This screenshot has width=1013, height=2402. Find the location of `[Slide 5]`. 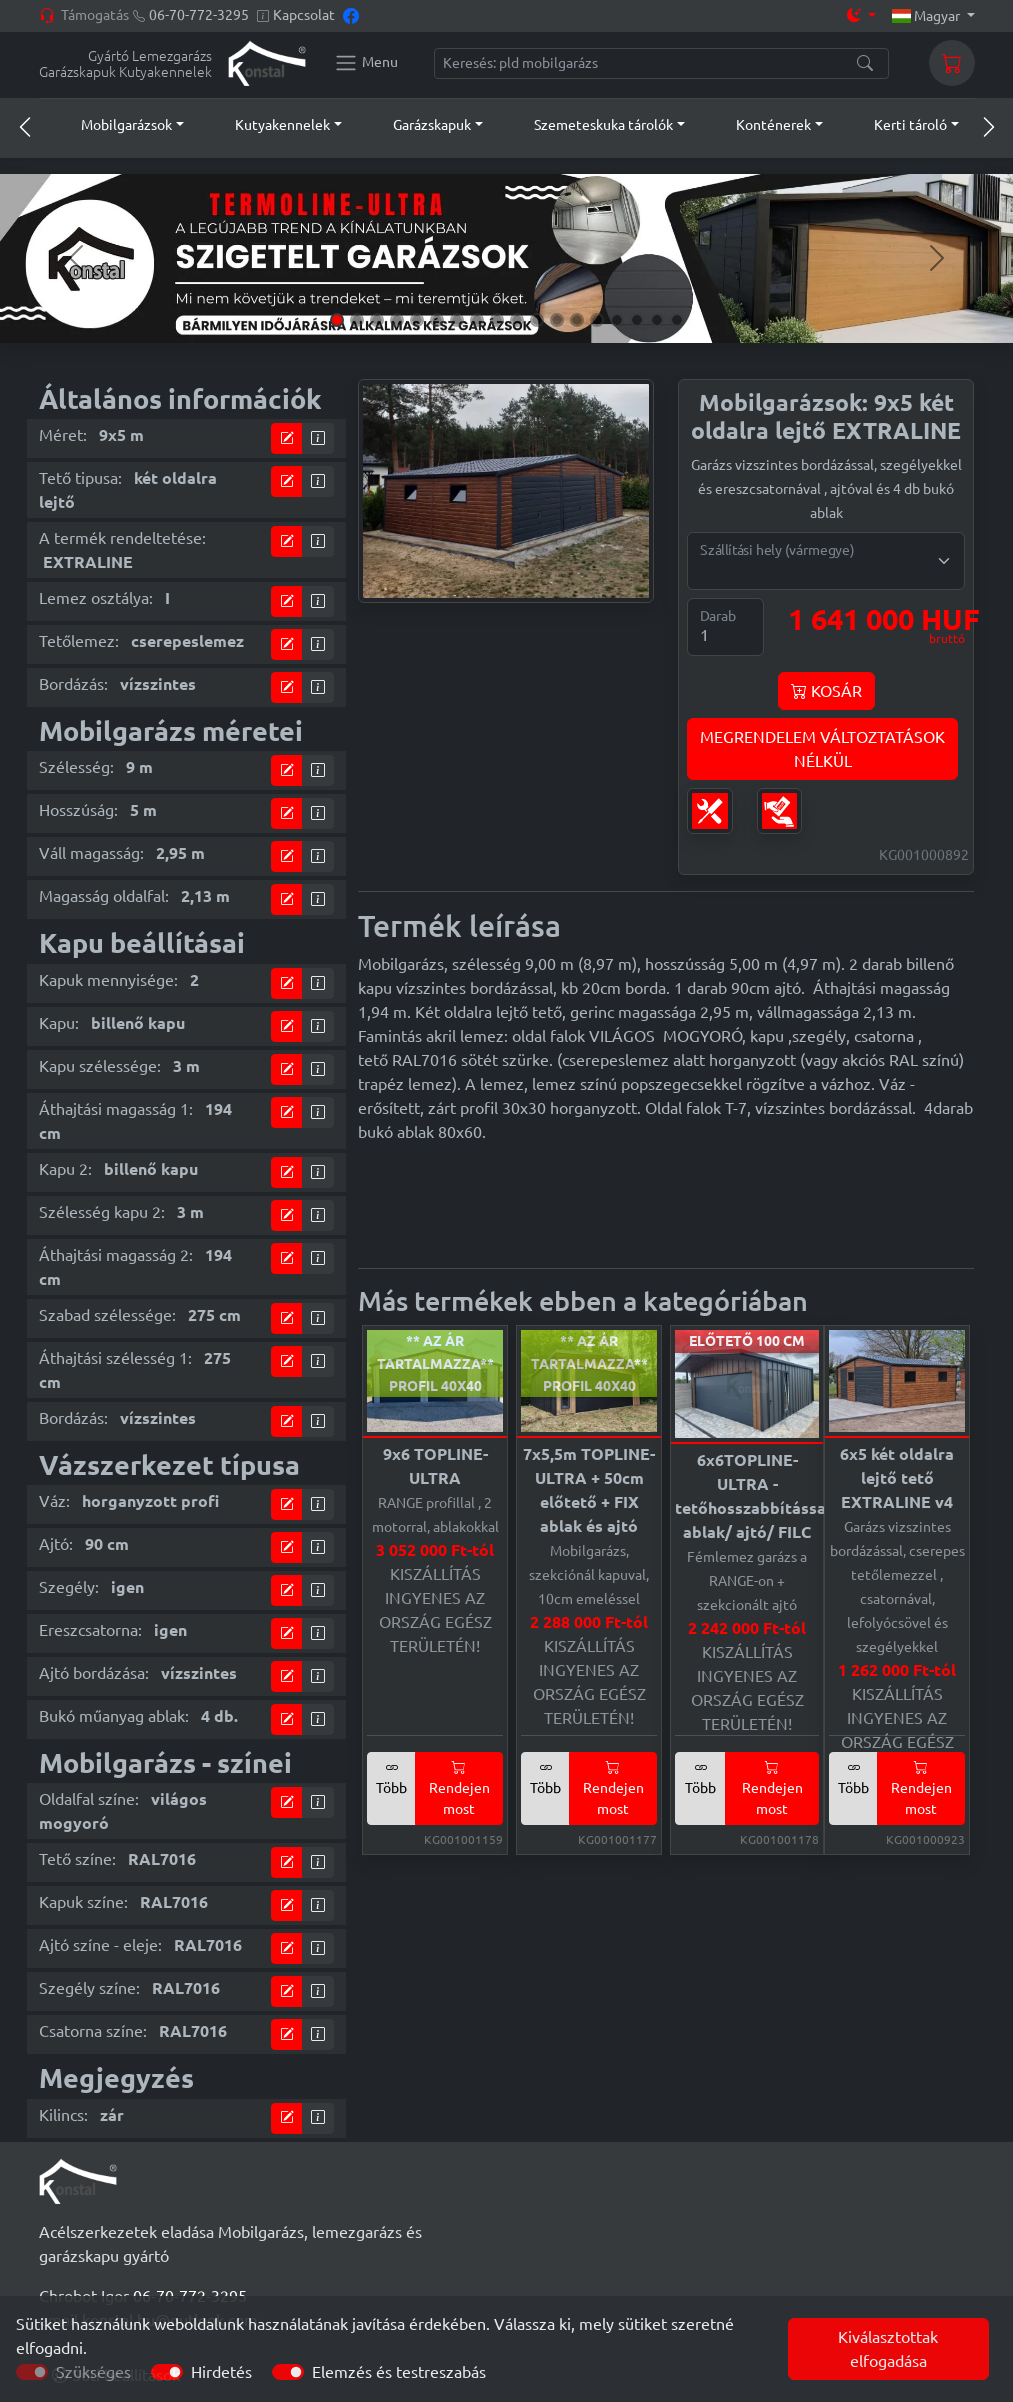

[Slide 5] is located at coordinates (417, 320).